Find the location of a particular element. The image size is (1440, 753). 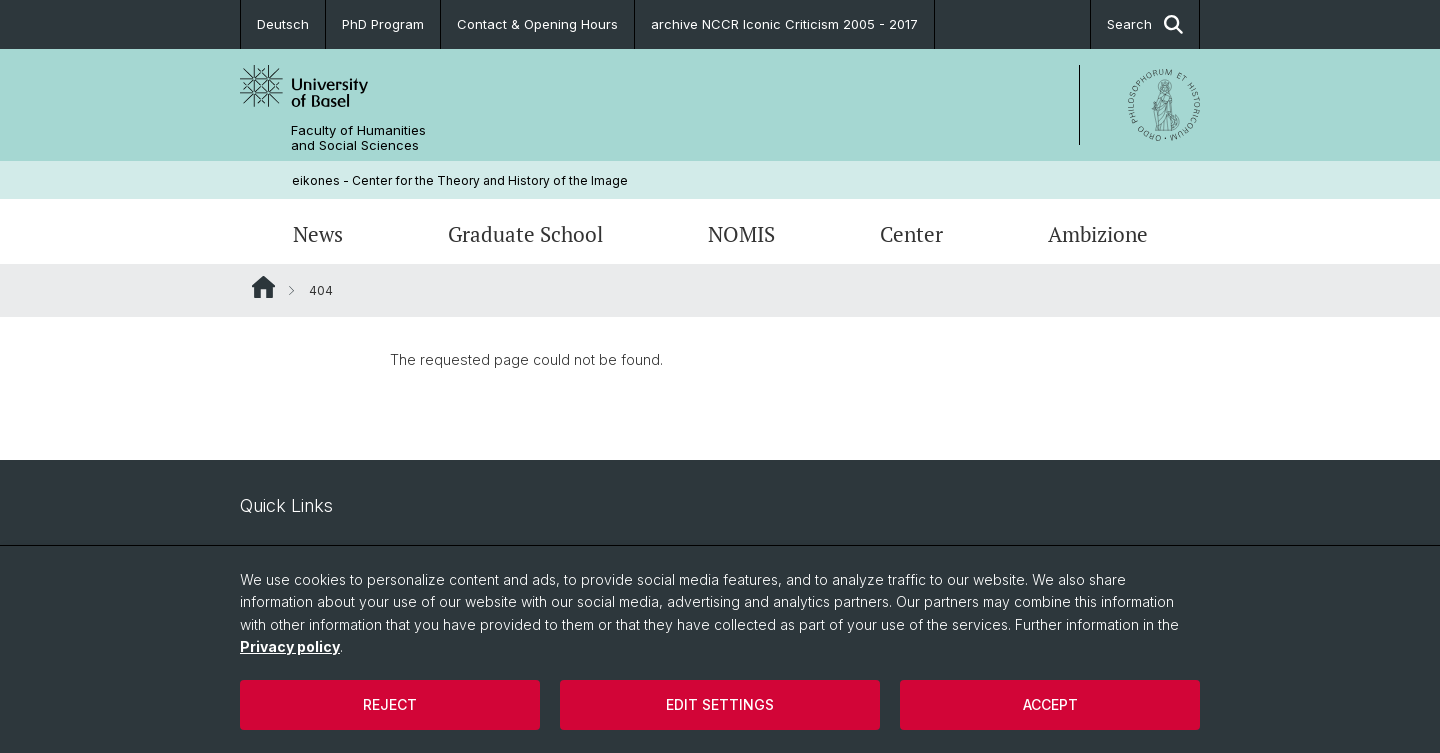

archive NCCR Iconic Criticism 2005 - 2017 is located at coordinates (784, 24).